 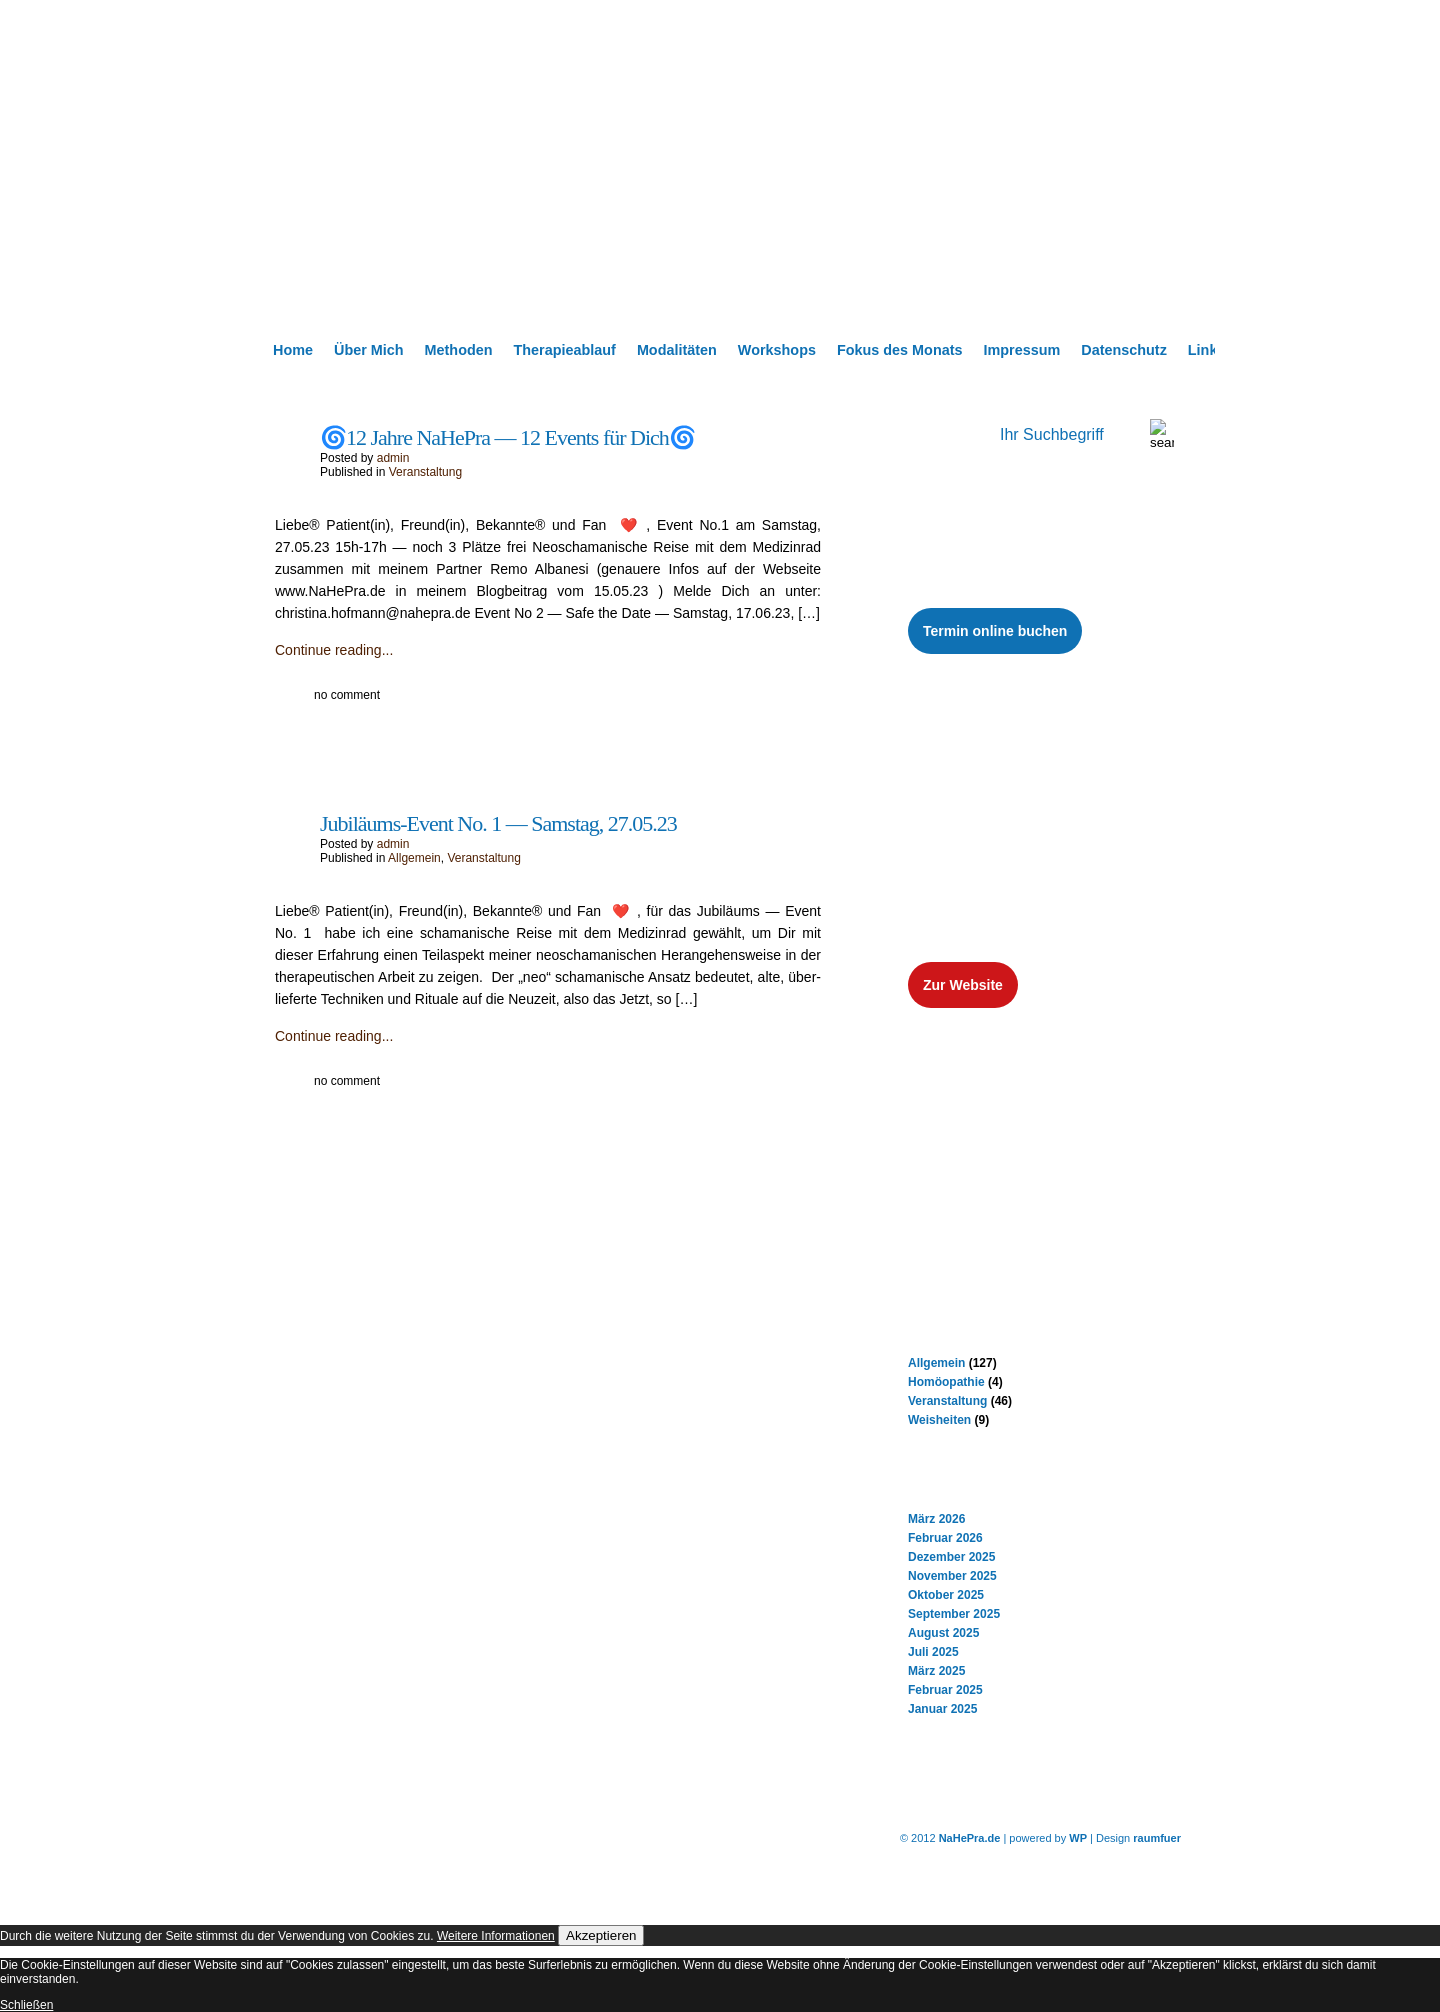 I want to click on Continue reading..., so click(x=334, y=650).